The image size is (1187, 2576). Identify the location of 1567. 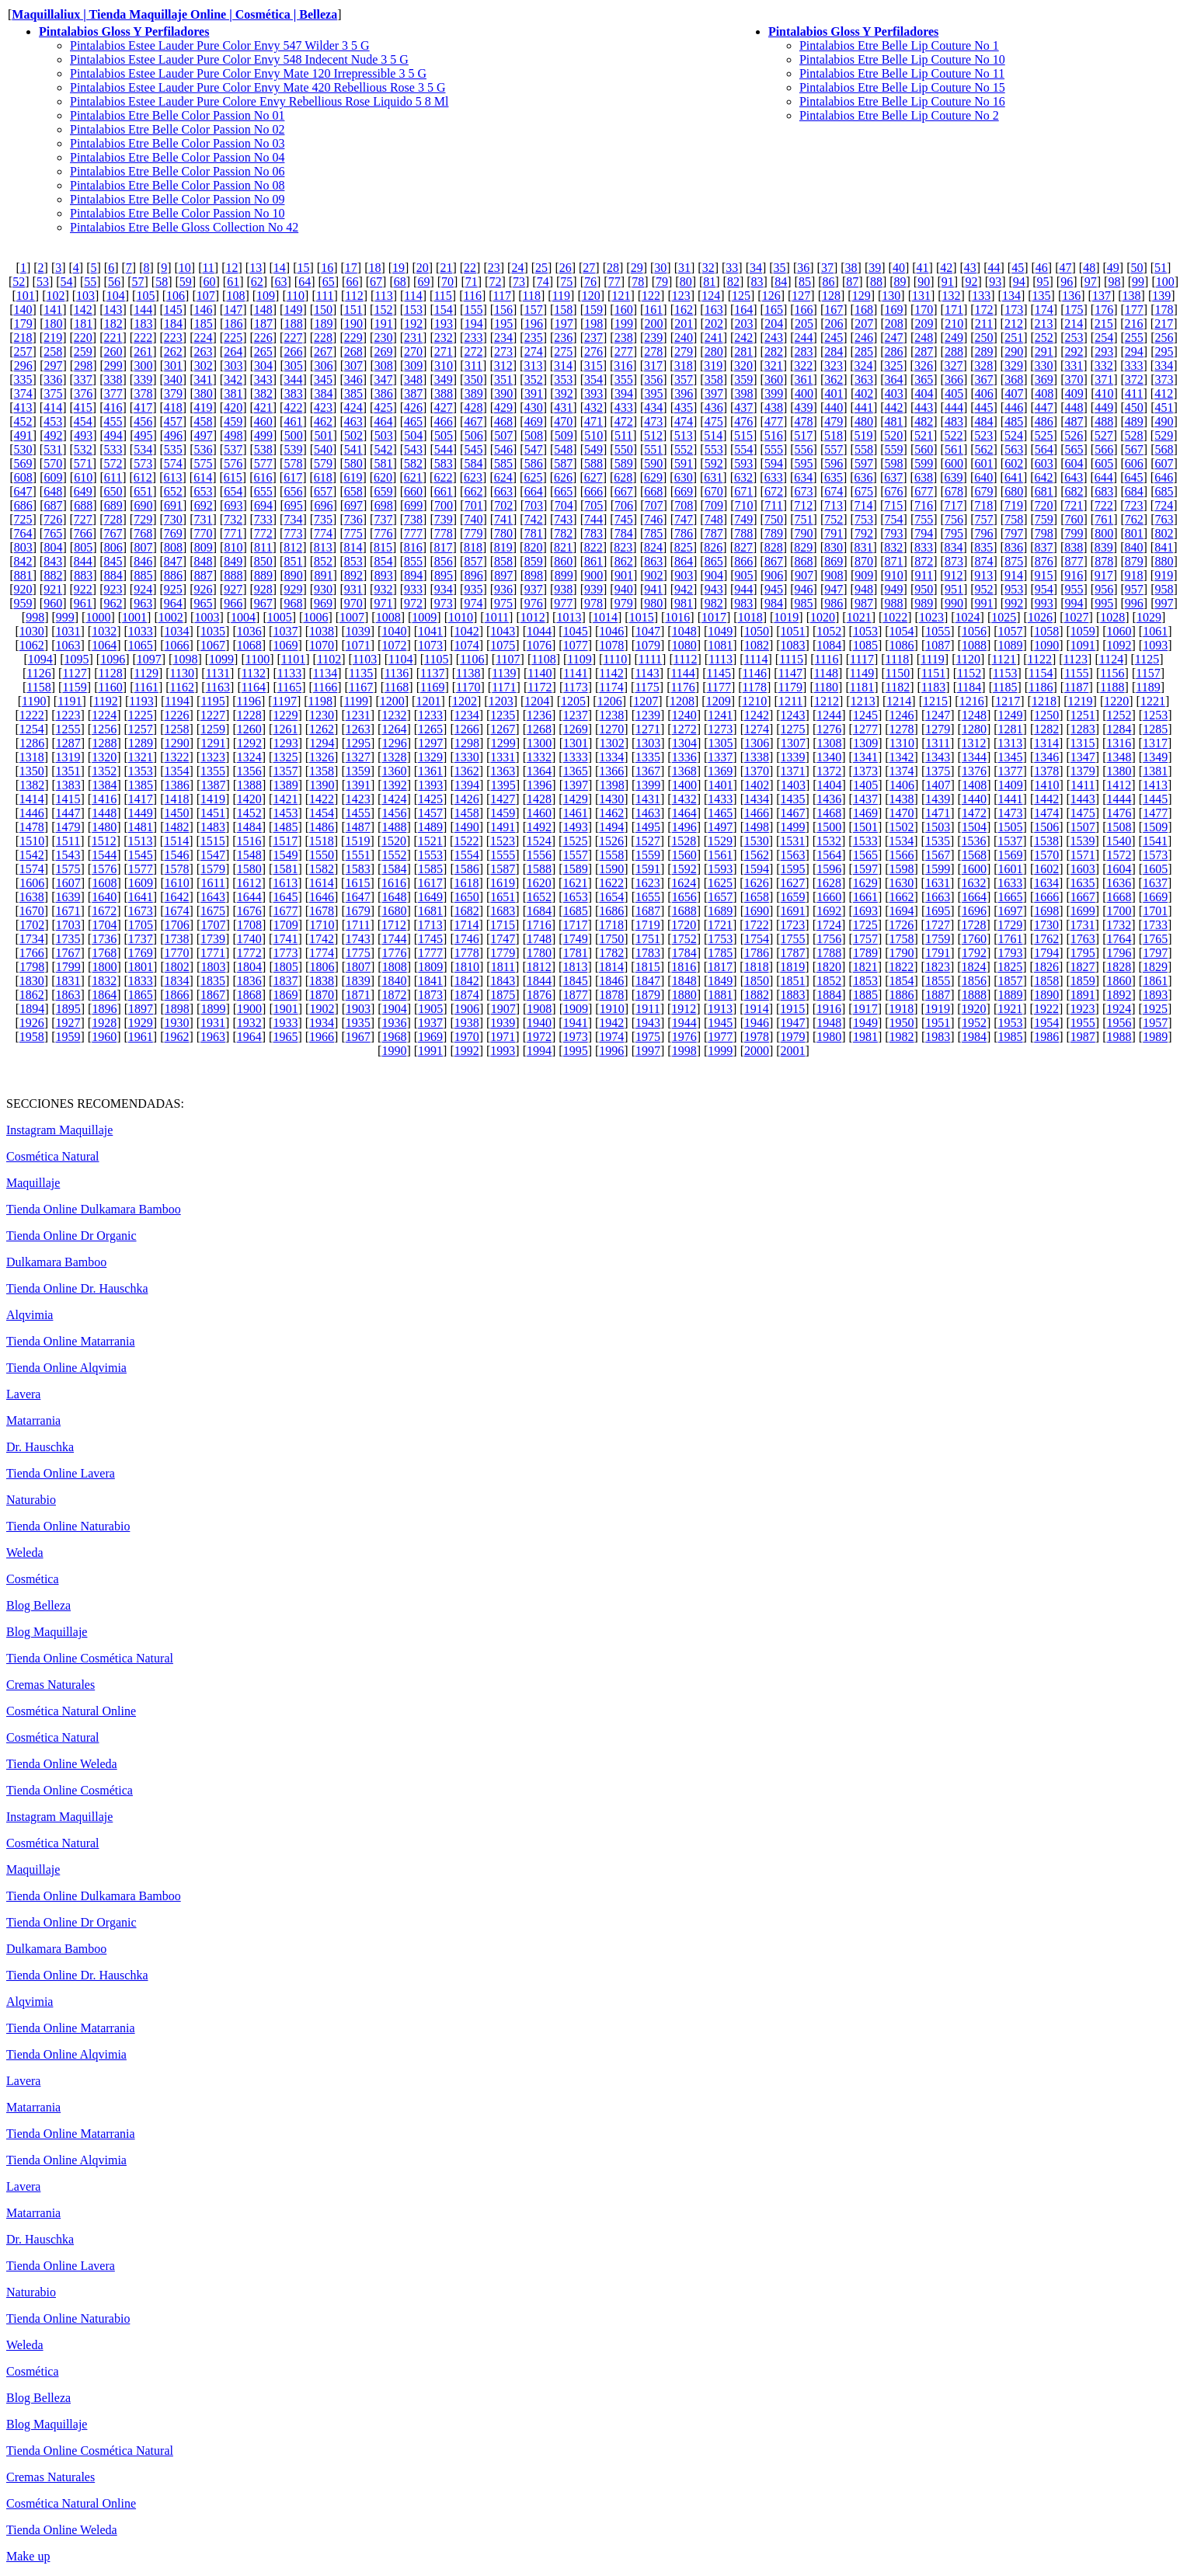
(937, 855).